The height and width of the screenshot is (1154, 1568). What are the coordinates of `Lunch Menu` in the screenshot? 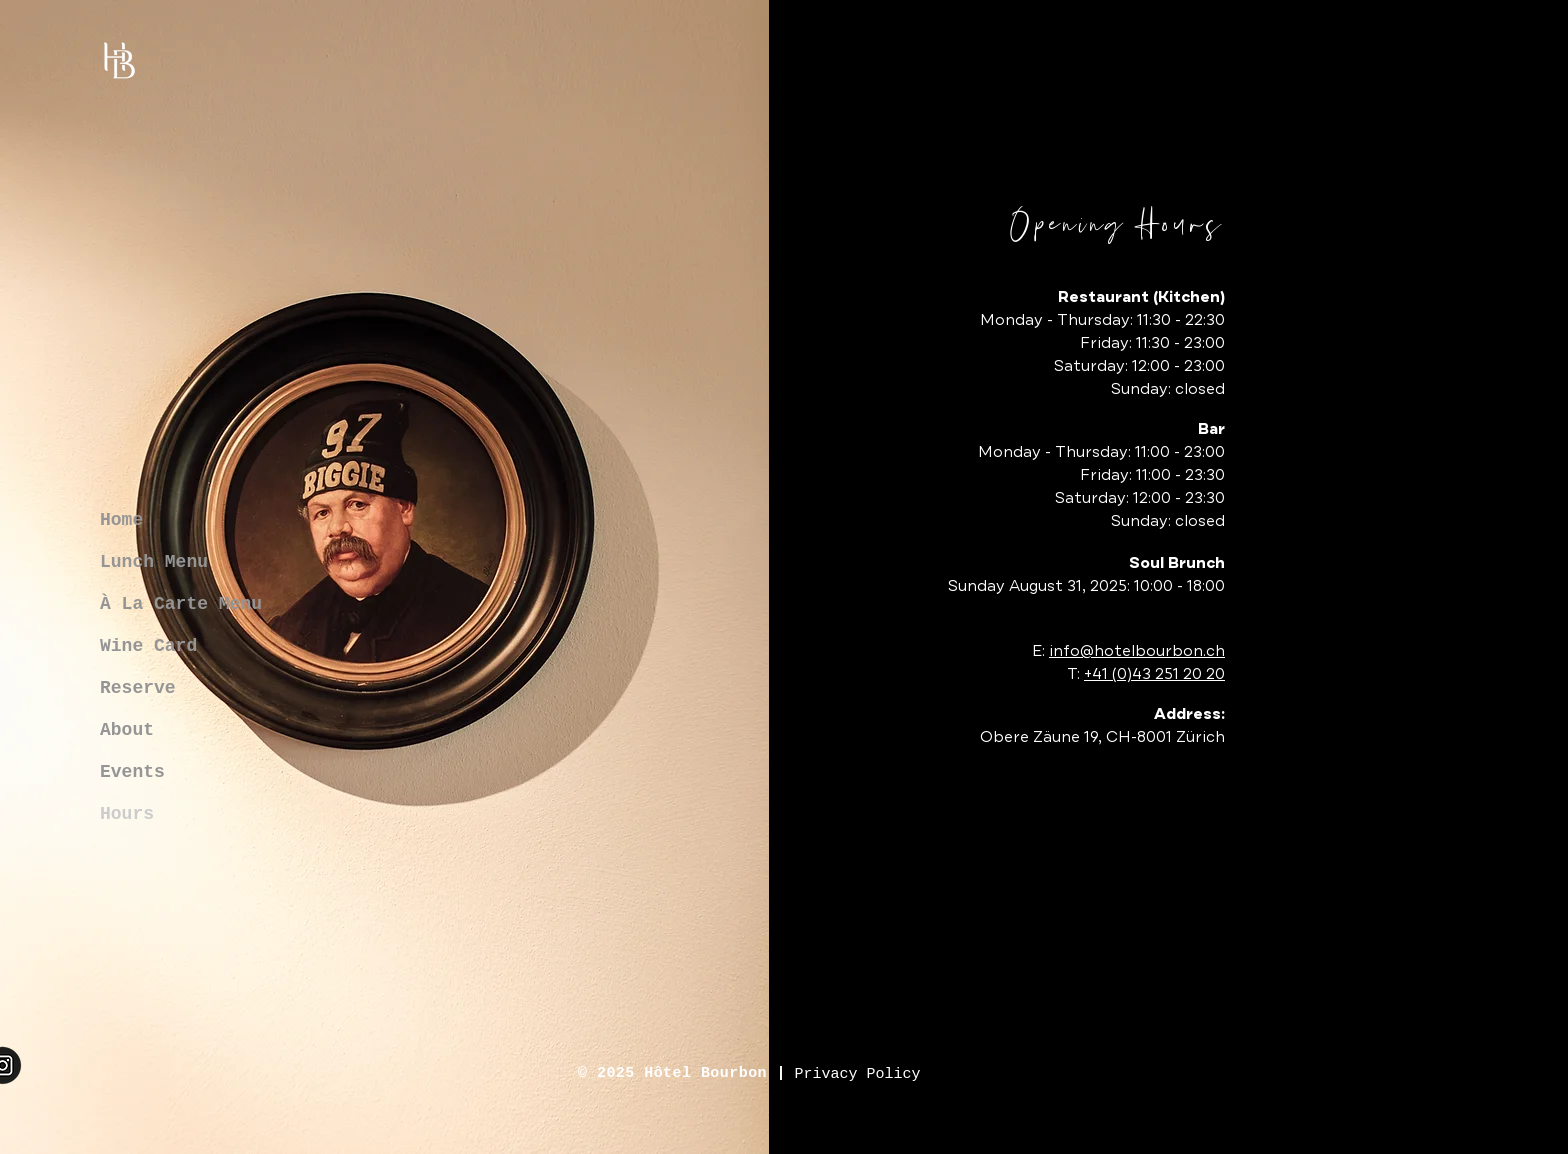 It's located at (154, 562).